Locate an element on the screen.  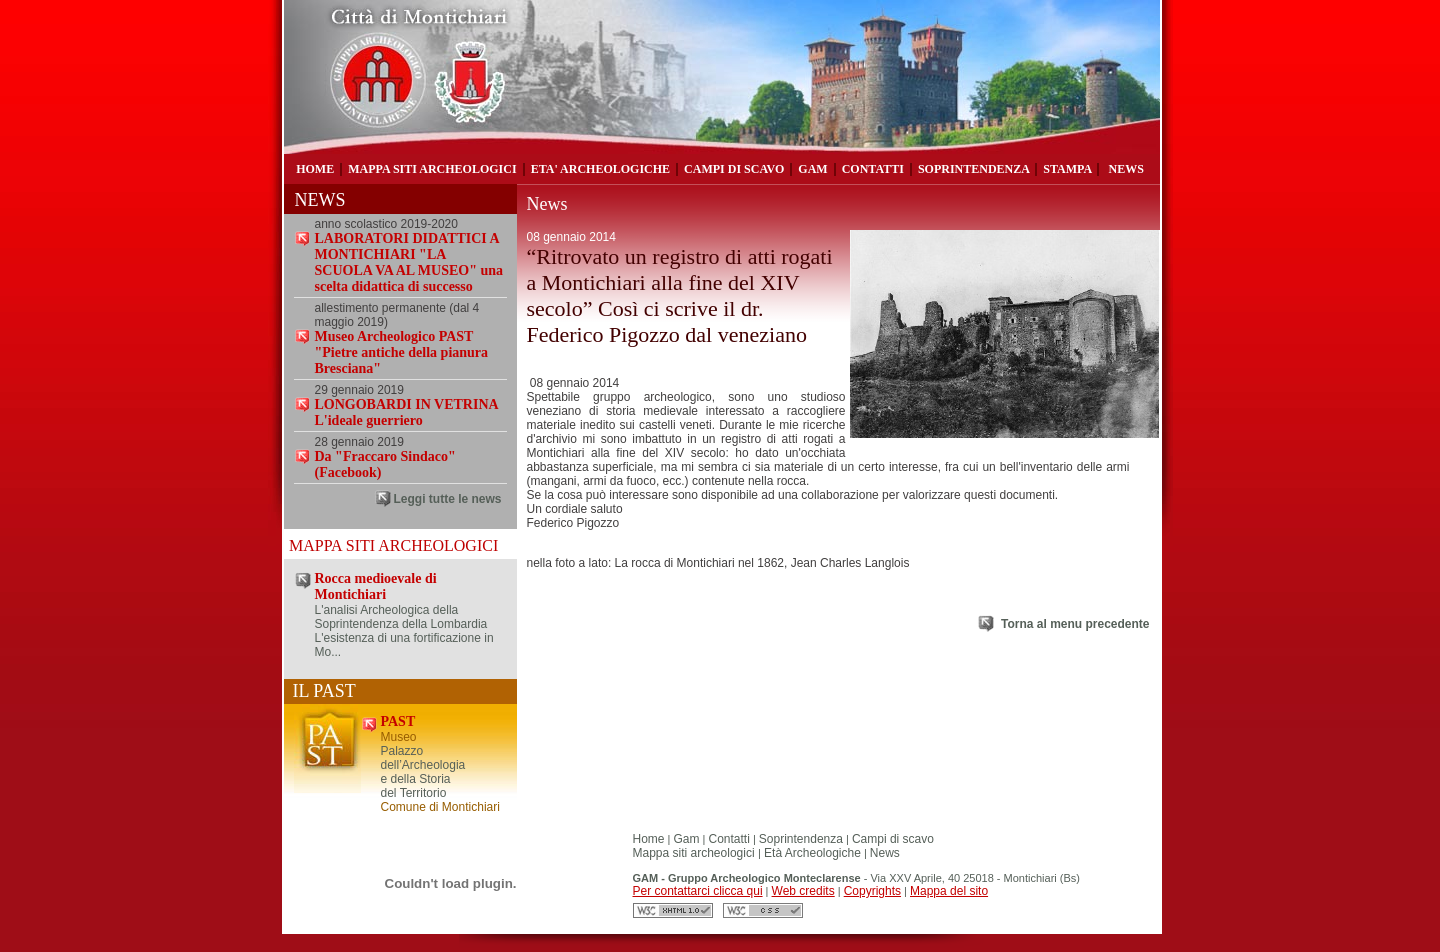
Età Archeologiche is located at coordinates (811, 853).